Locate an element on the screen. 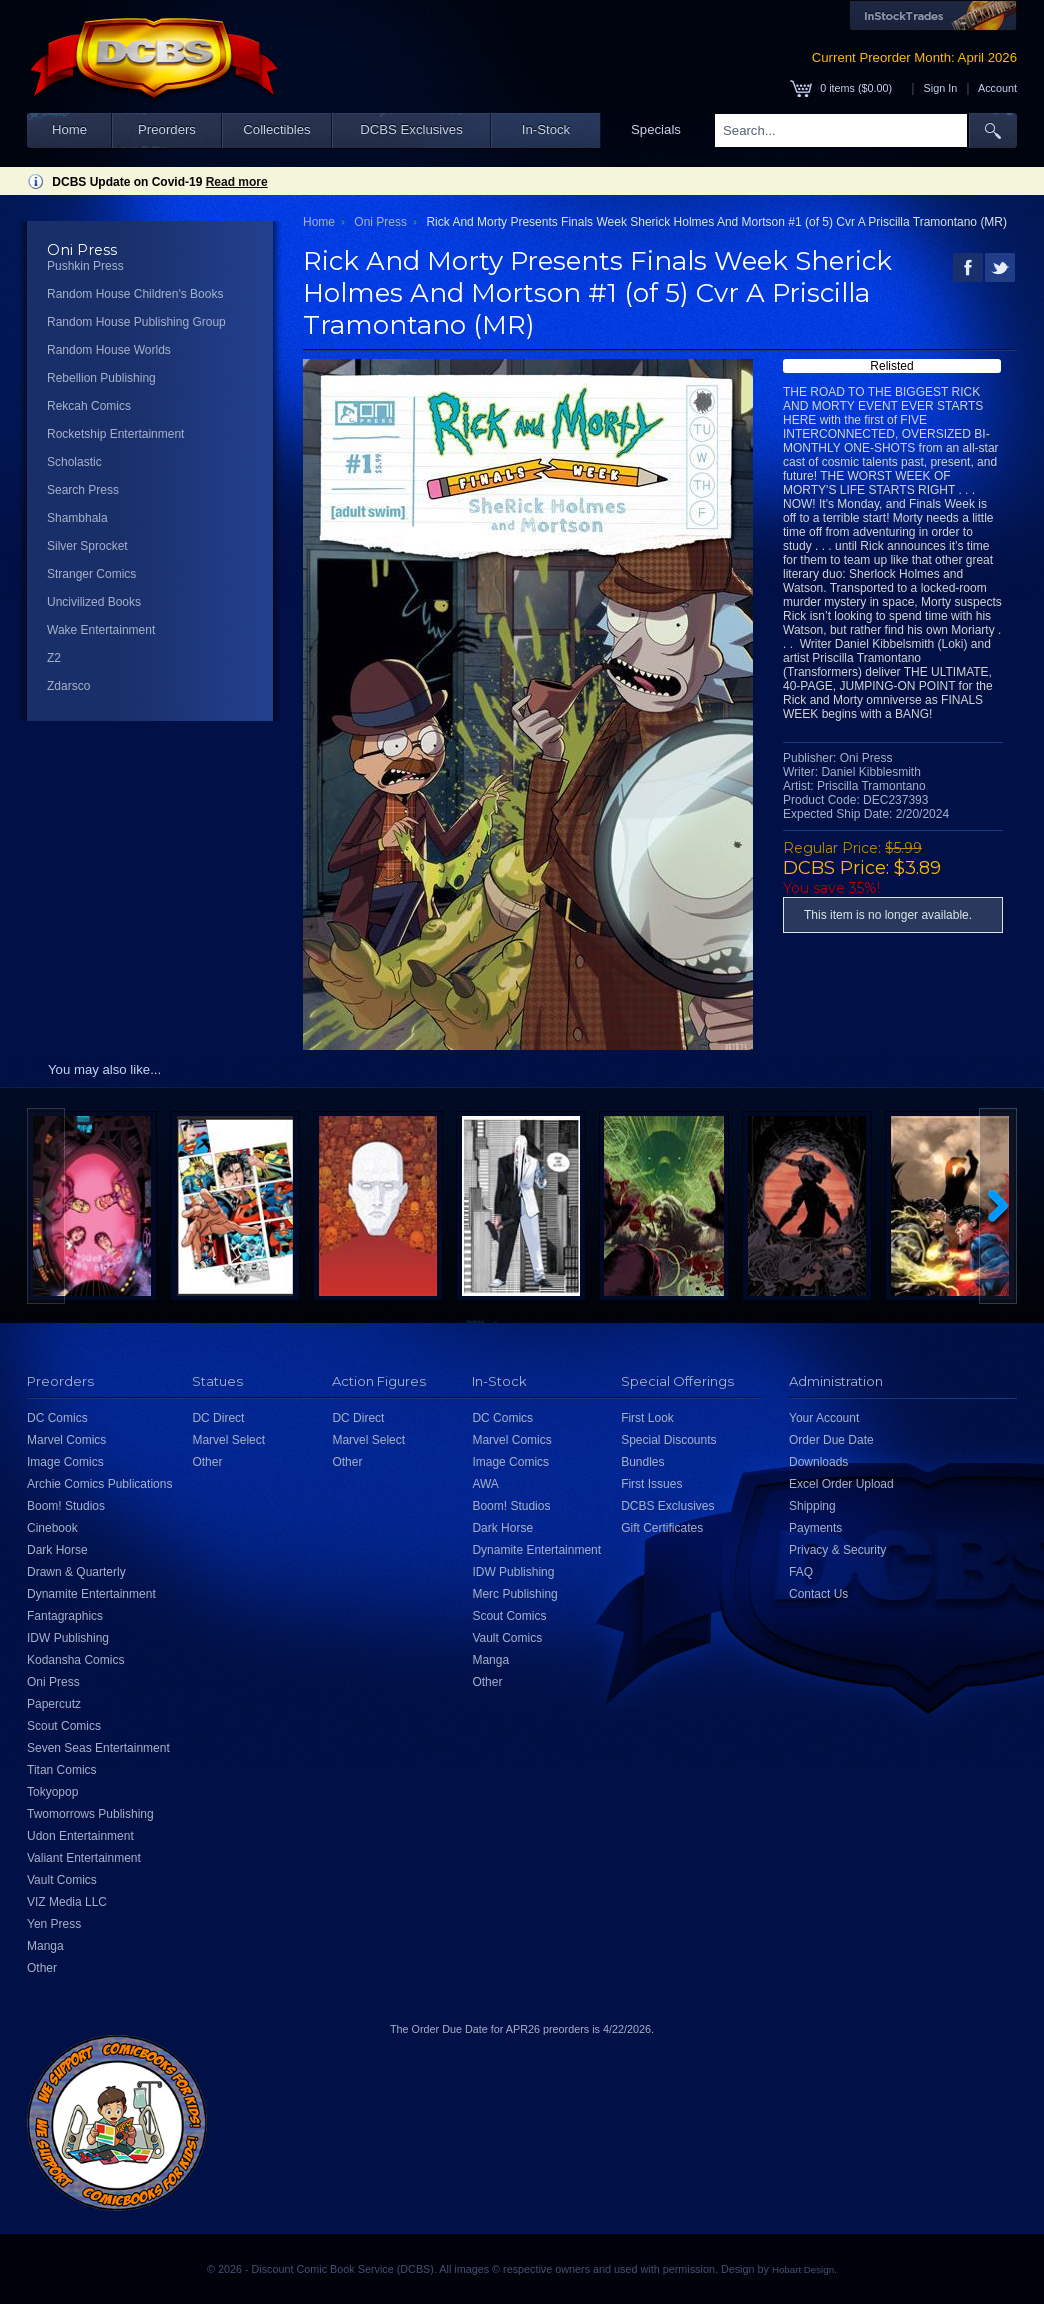  Specials is located at coordinates (656, 129).